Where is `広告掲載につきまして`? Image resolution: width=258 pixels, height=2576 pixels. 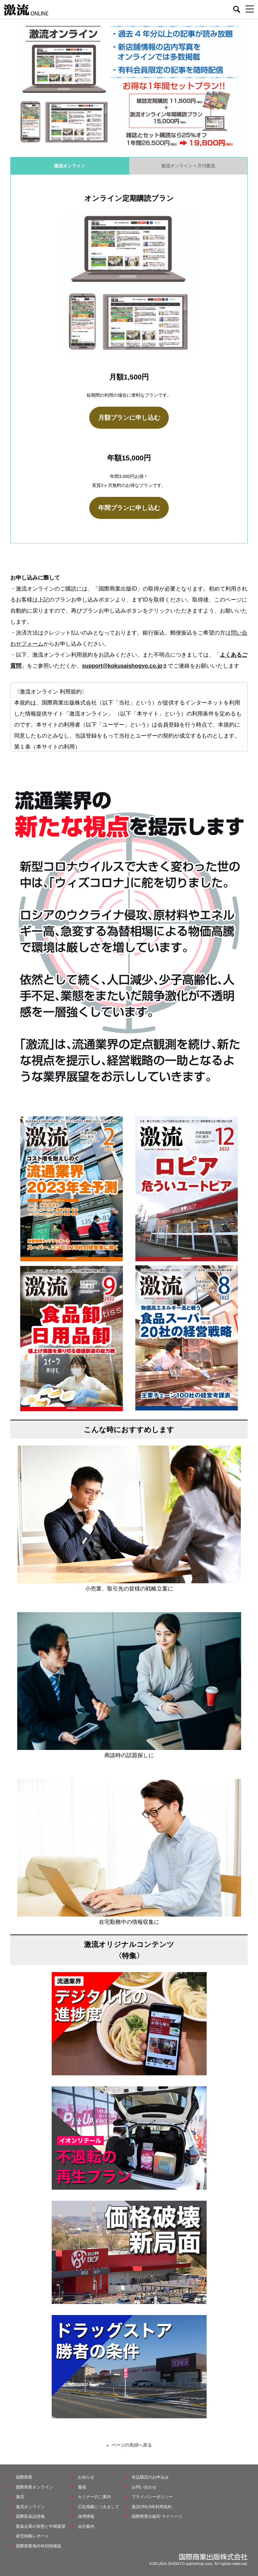
広告掲載につきまして is located at coordinates (98, 2507).